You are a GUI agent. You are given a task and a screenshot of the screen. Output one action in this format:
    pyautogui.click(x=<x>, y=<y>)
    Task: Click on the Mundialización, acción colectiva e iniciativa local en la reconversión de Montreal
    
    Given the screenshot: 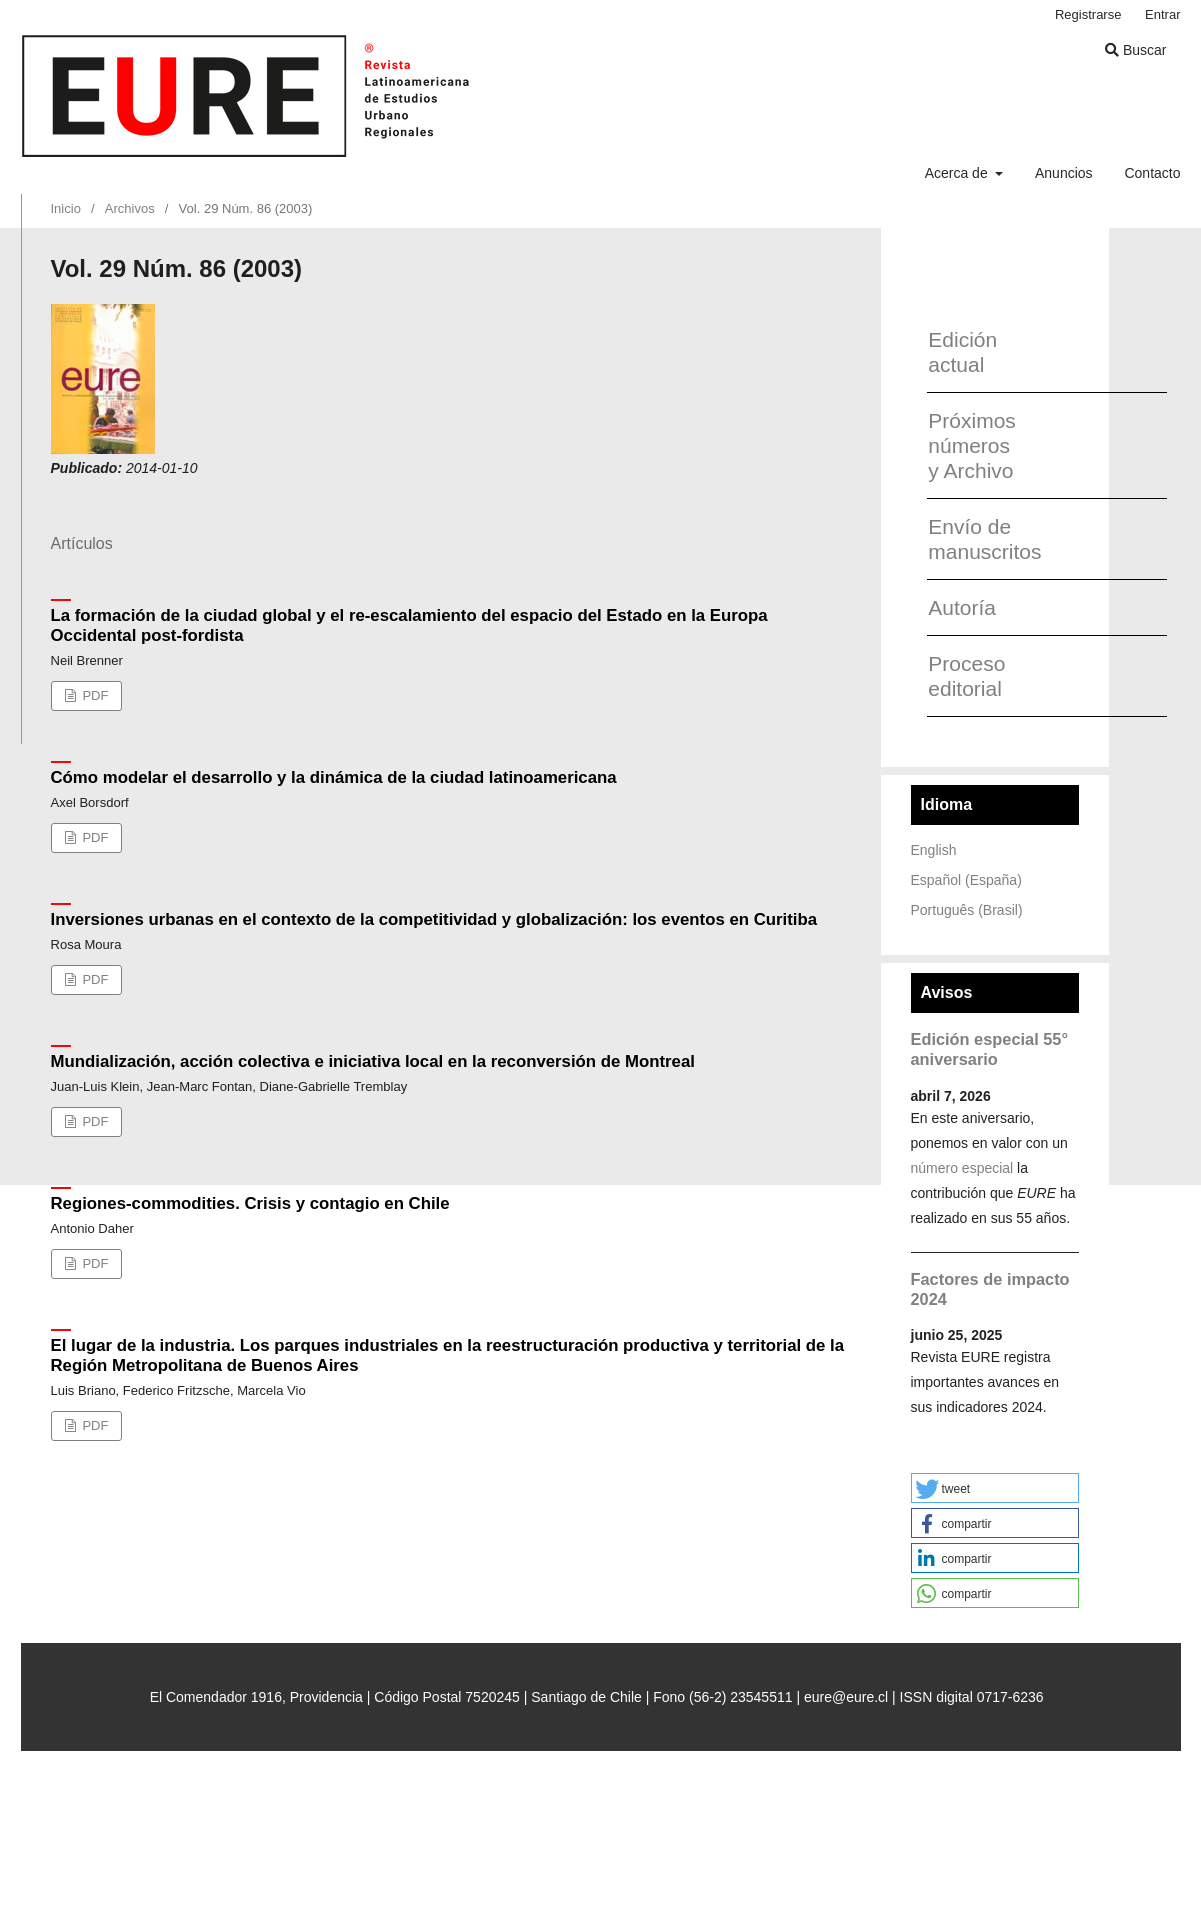 What is the action you would take?
    pyautogui.click(x=373, y=1061)
    